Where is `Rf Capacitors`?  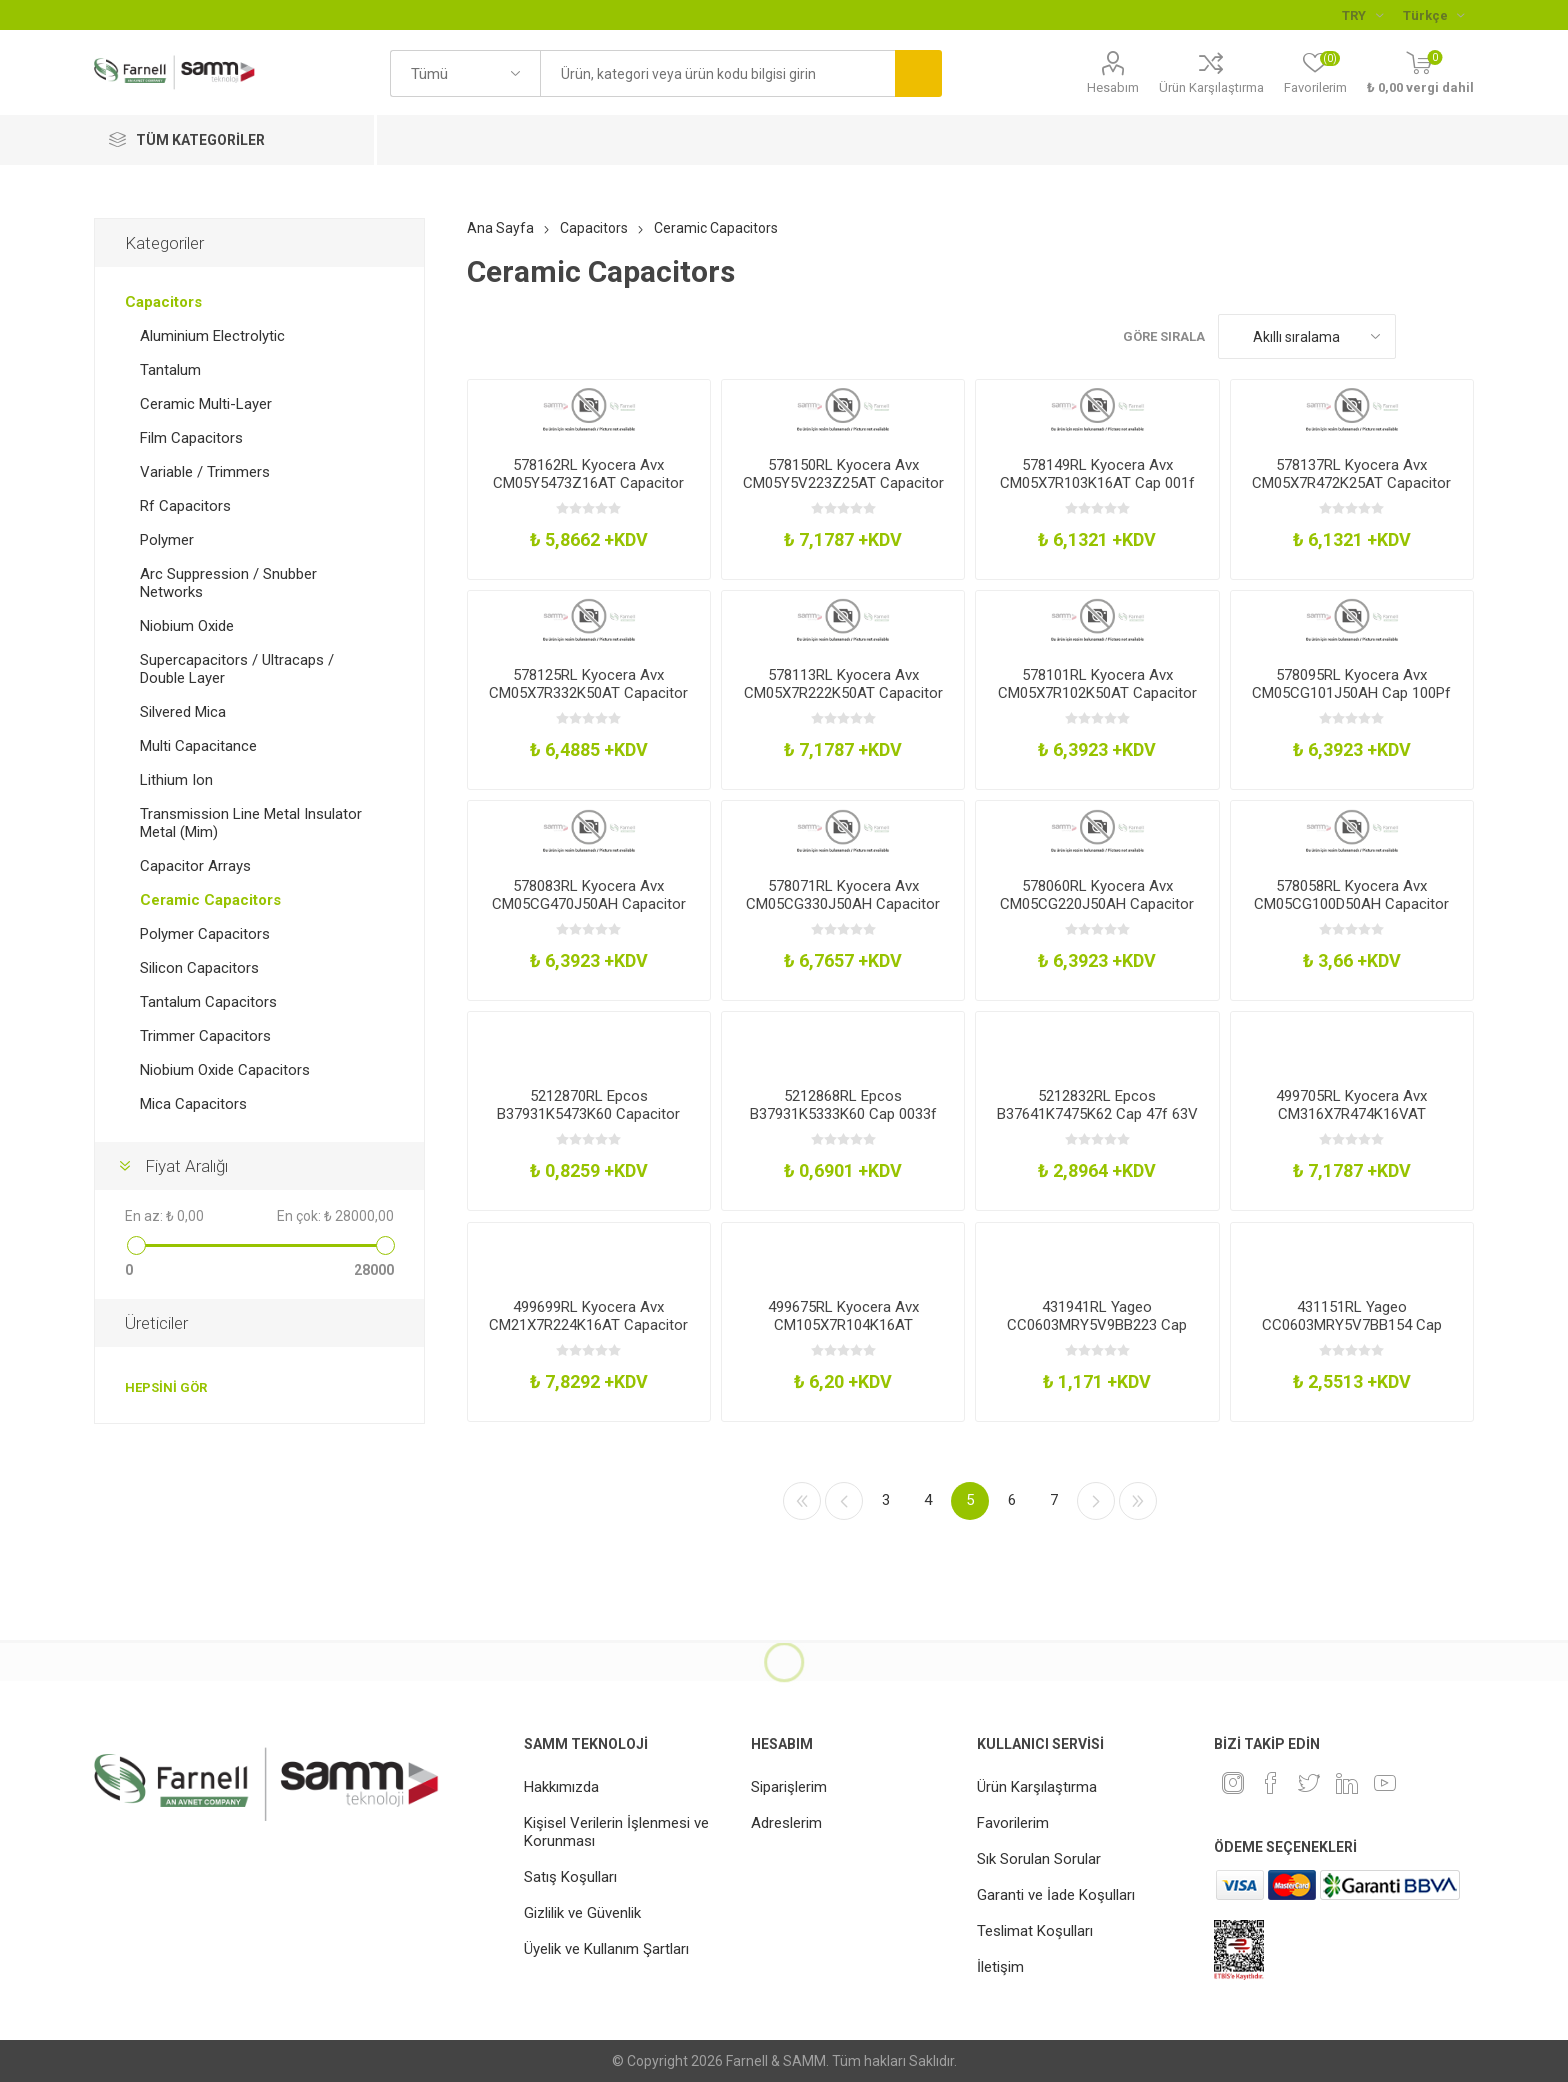 Rf Capacitors is located at coordinates (185, 506).